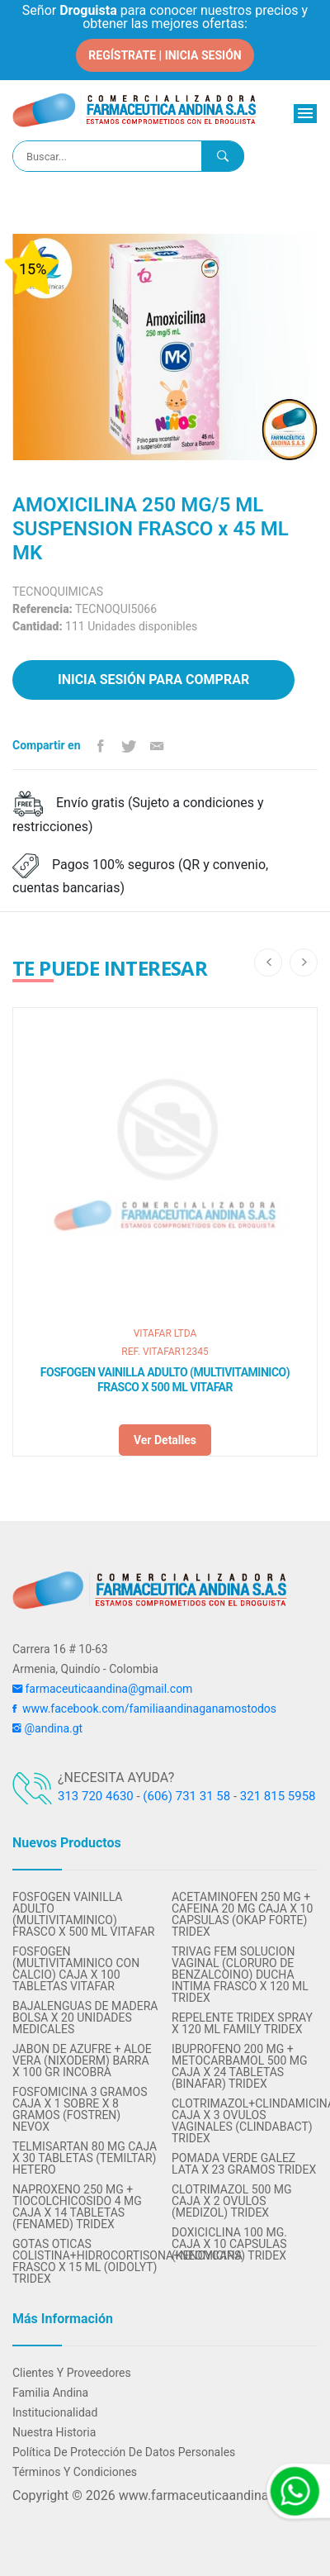 This screenshot has height=2576, width=330. Describe the element at coordinates (47, 1728) in the screenshot. I see `@andina.gt` at that location.